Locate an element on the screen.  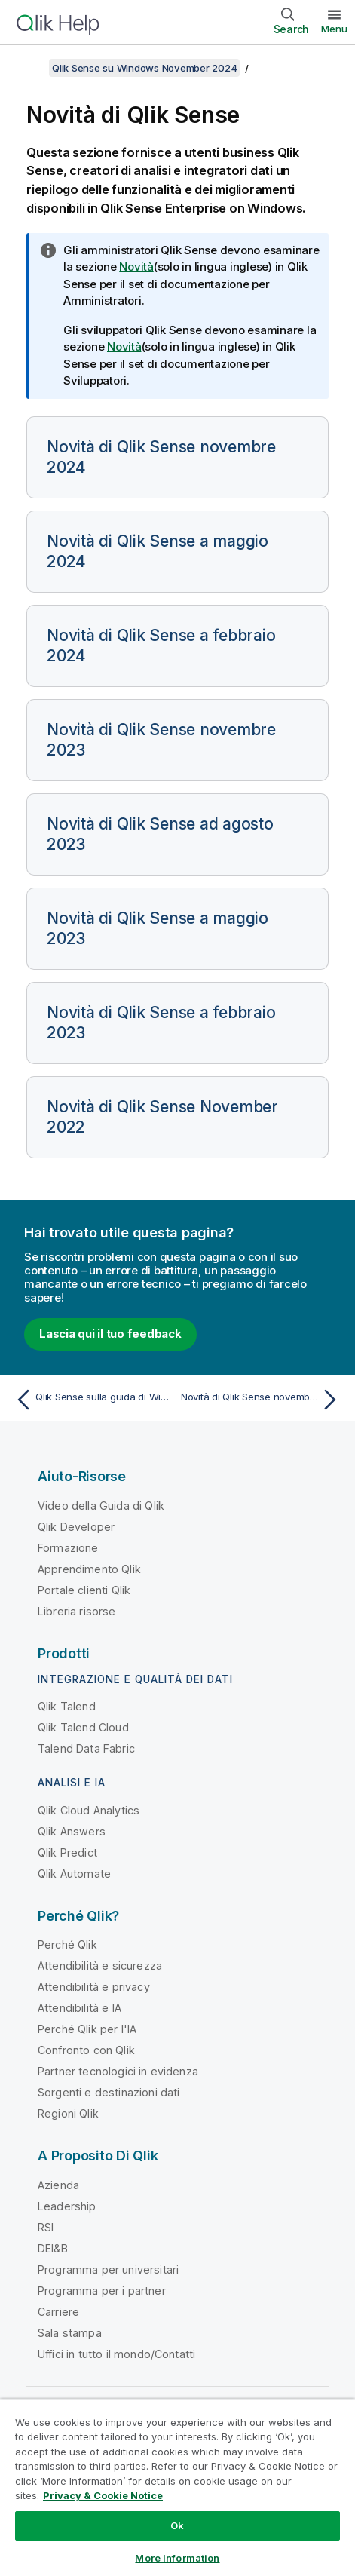
Novità [Go to the Qlik Sense Administrators documentation set to see a summary of features and improvements] is located at coordinates (136, 266).